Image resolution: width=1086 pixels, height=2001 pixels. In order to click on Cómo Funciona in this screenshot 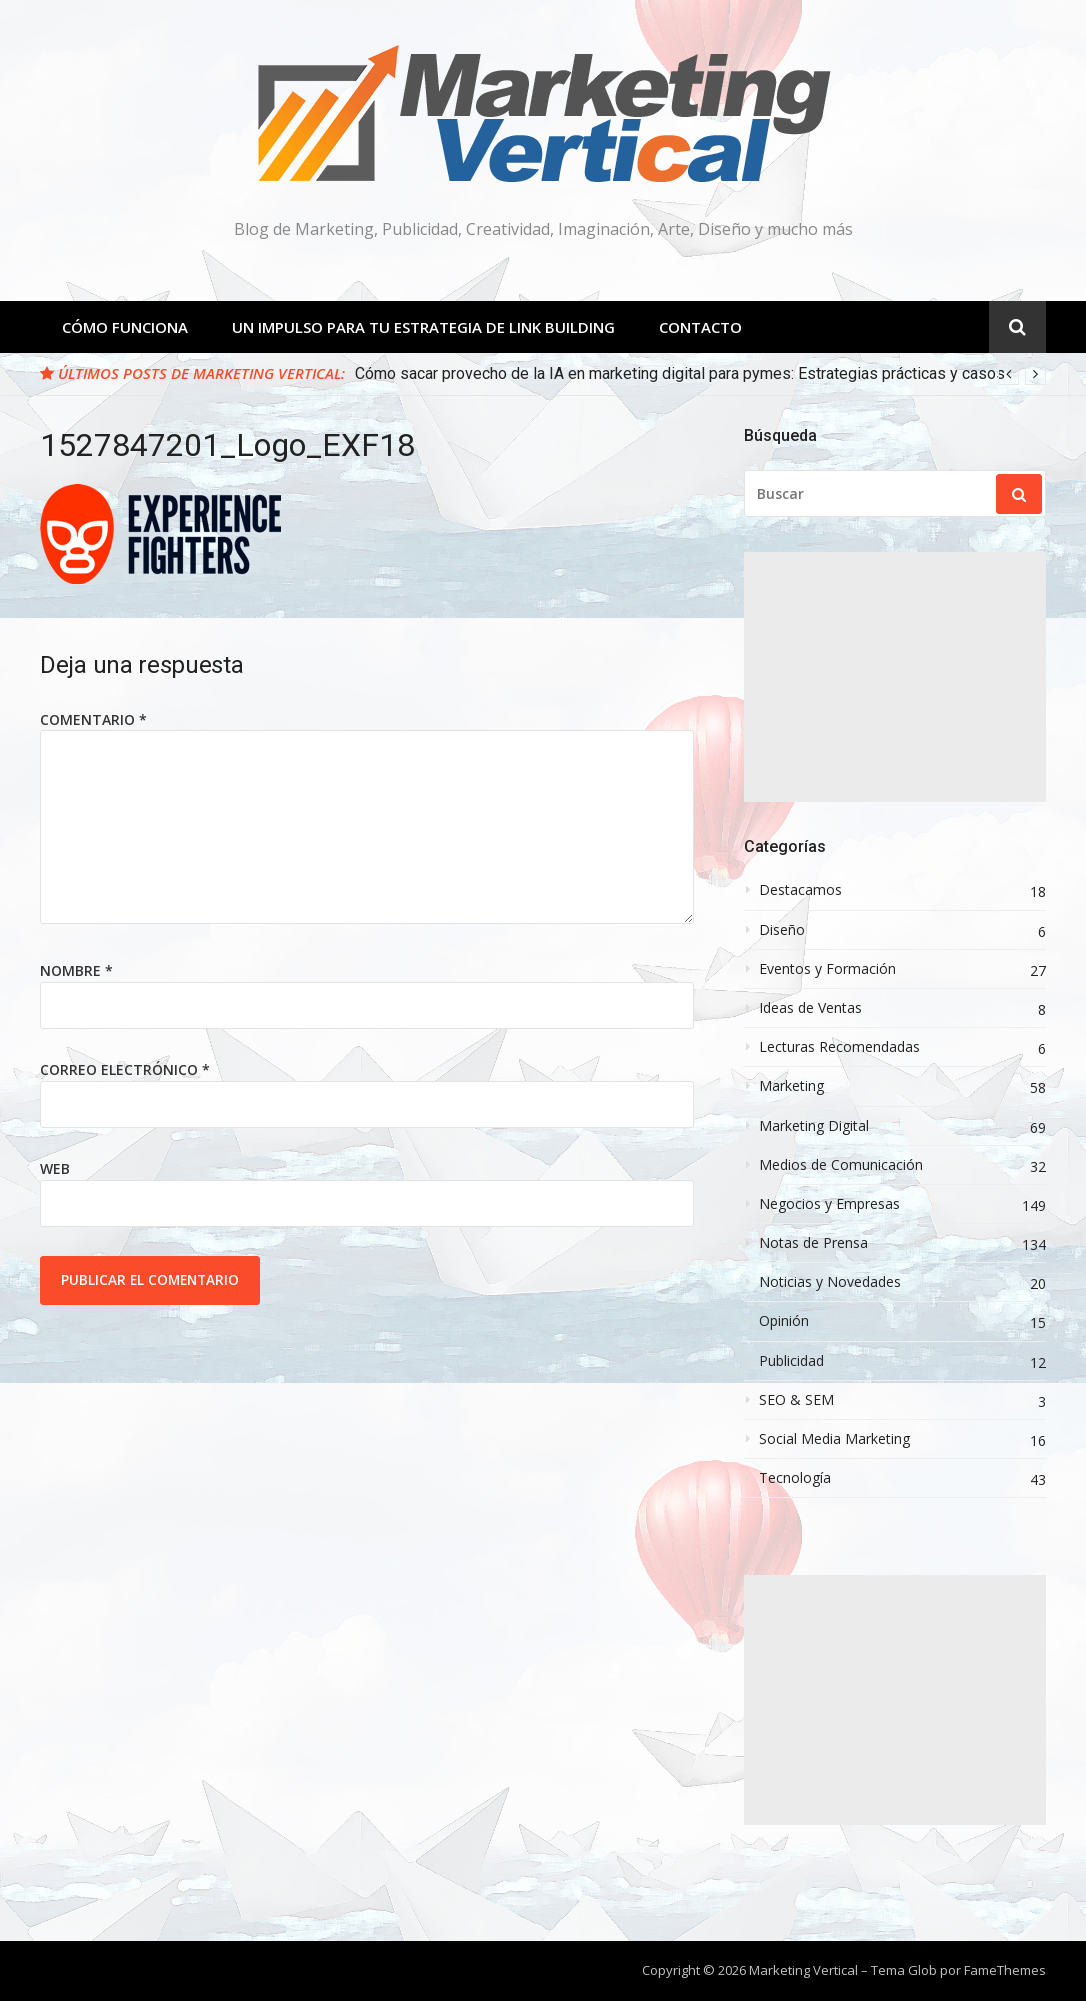, I will do `click(125, 327)`.